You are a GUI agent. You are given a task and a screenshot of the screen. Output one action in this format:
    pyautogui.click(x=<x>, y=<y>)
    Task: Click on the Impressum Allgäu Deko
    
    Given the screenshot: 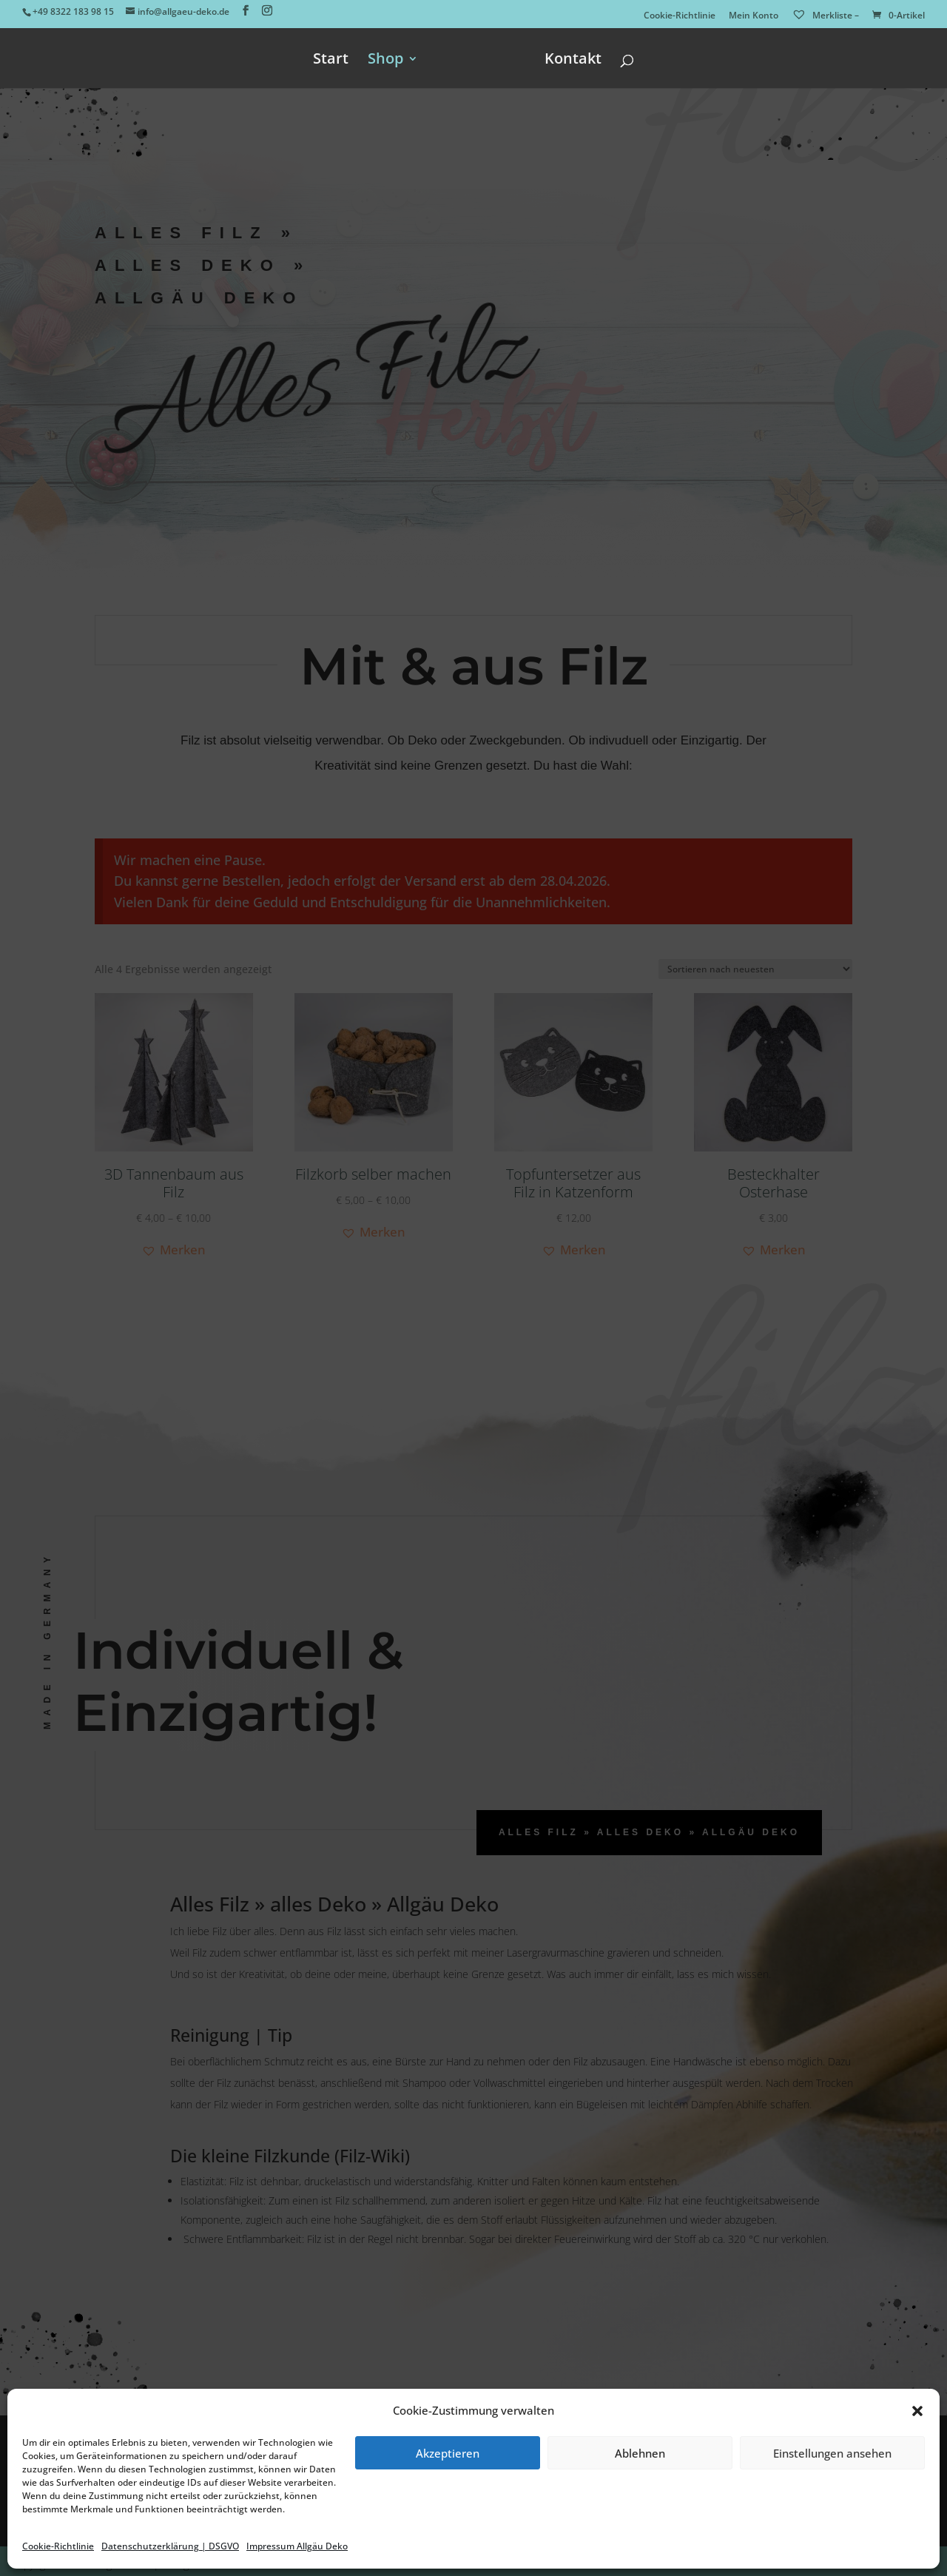 What is the action you would take?
    pyautogui.click(x=297, y=2546)
    